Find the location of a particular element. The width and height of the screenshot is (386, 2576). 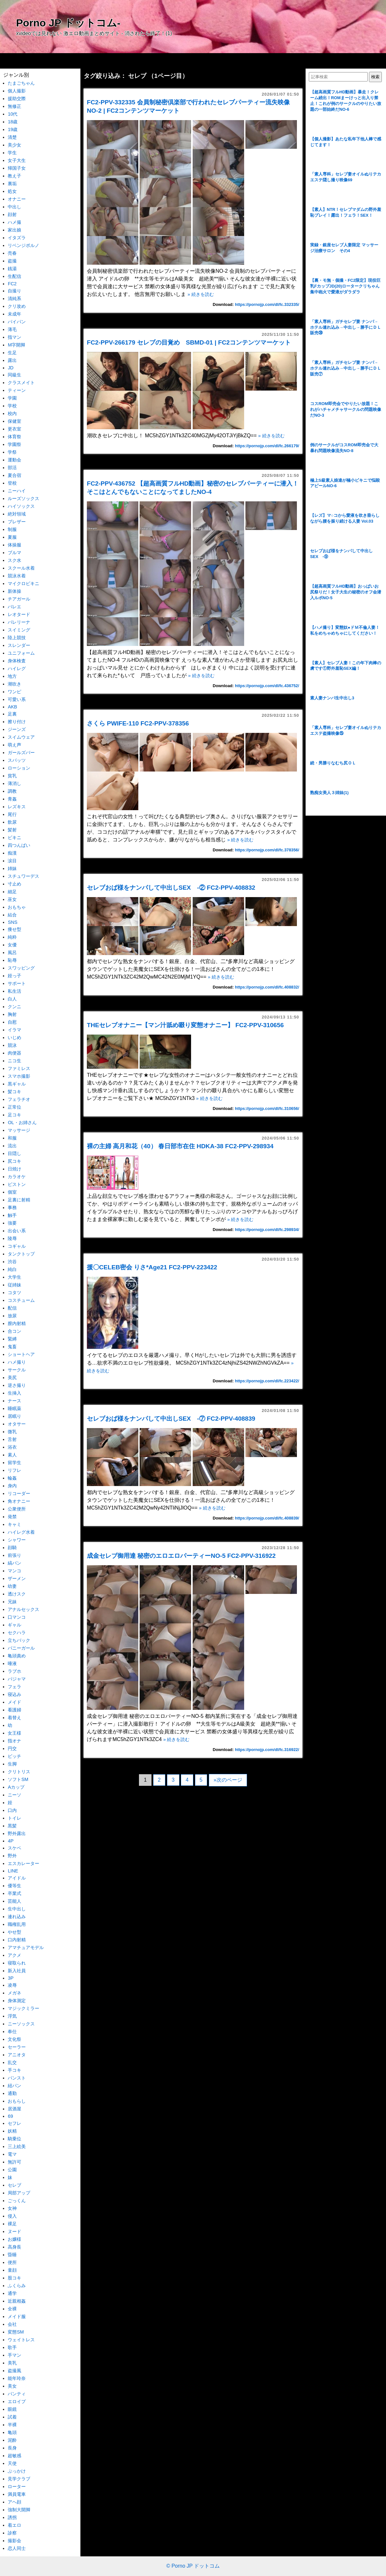

前張り is located at coordinates (14, 1555).